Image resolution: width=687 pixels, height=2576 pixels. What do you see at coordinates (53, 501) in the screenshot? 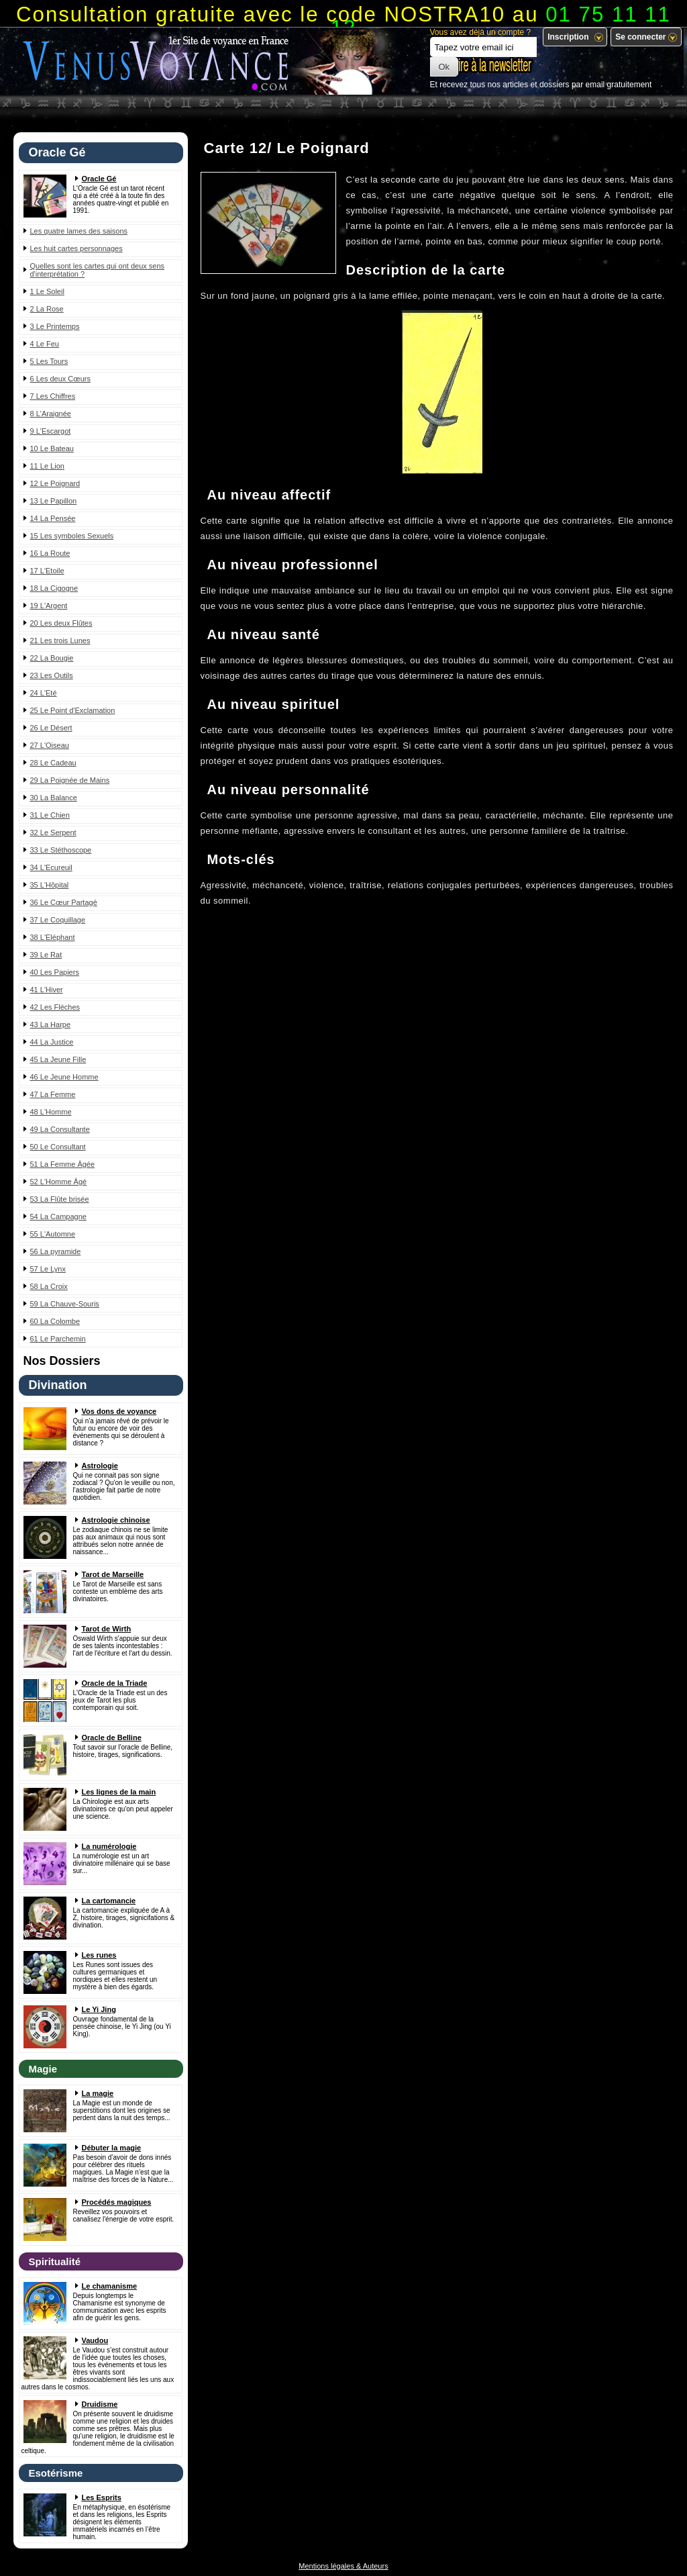
I see `13 Le Papillon` at bounding box center [53, 501].